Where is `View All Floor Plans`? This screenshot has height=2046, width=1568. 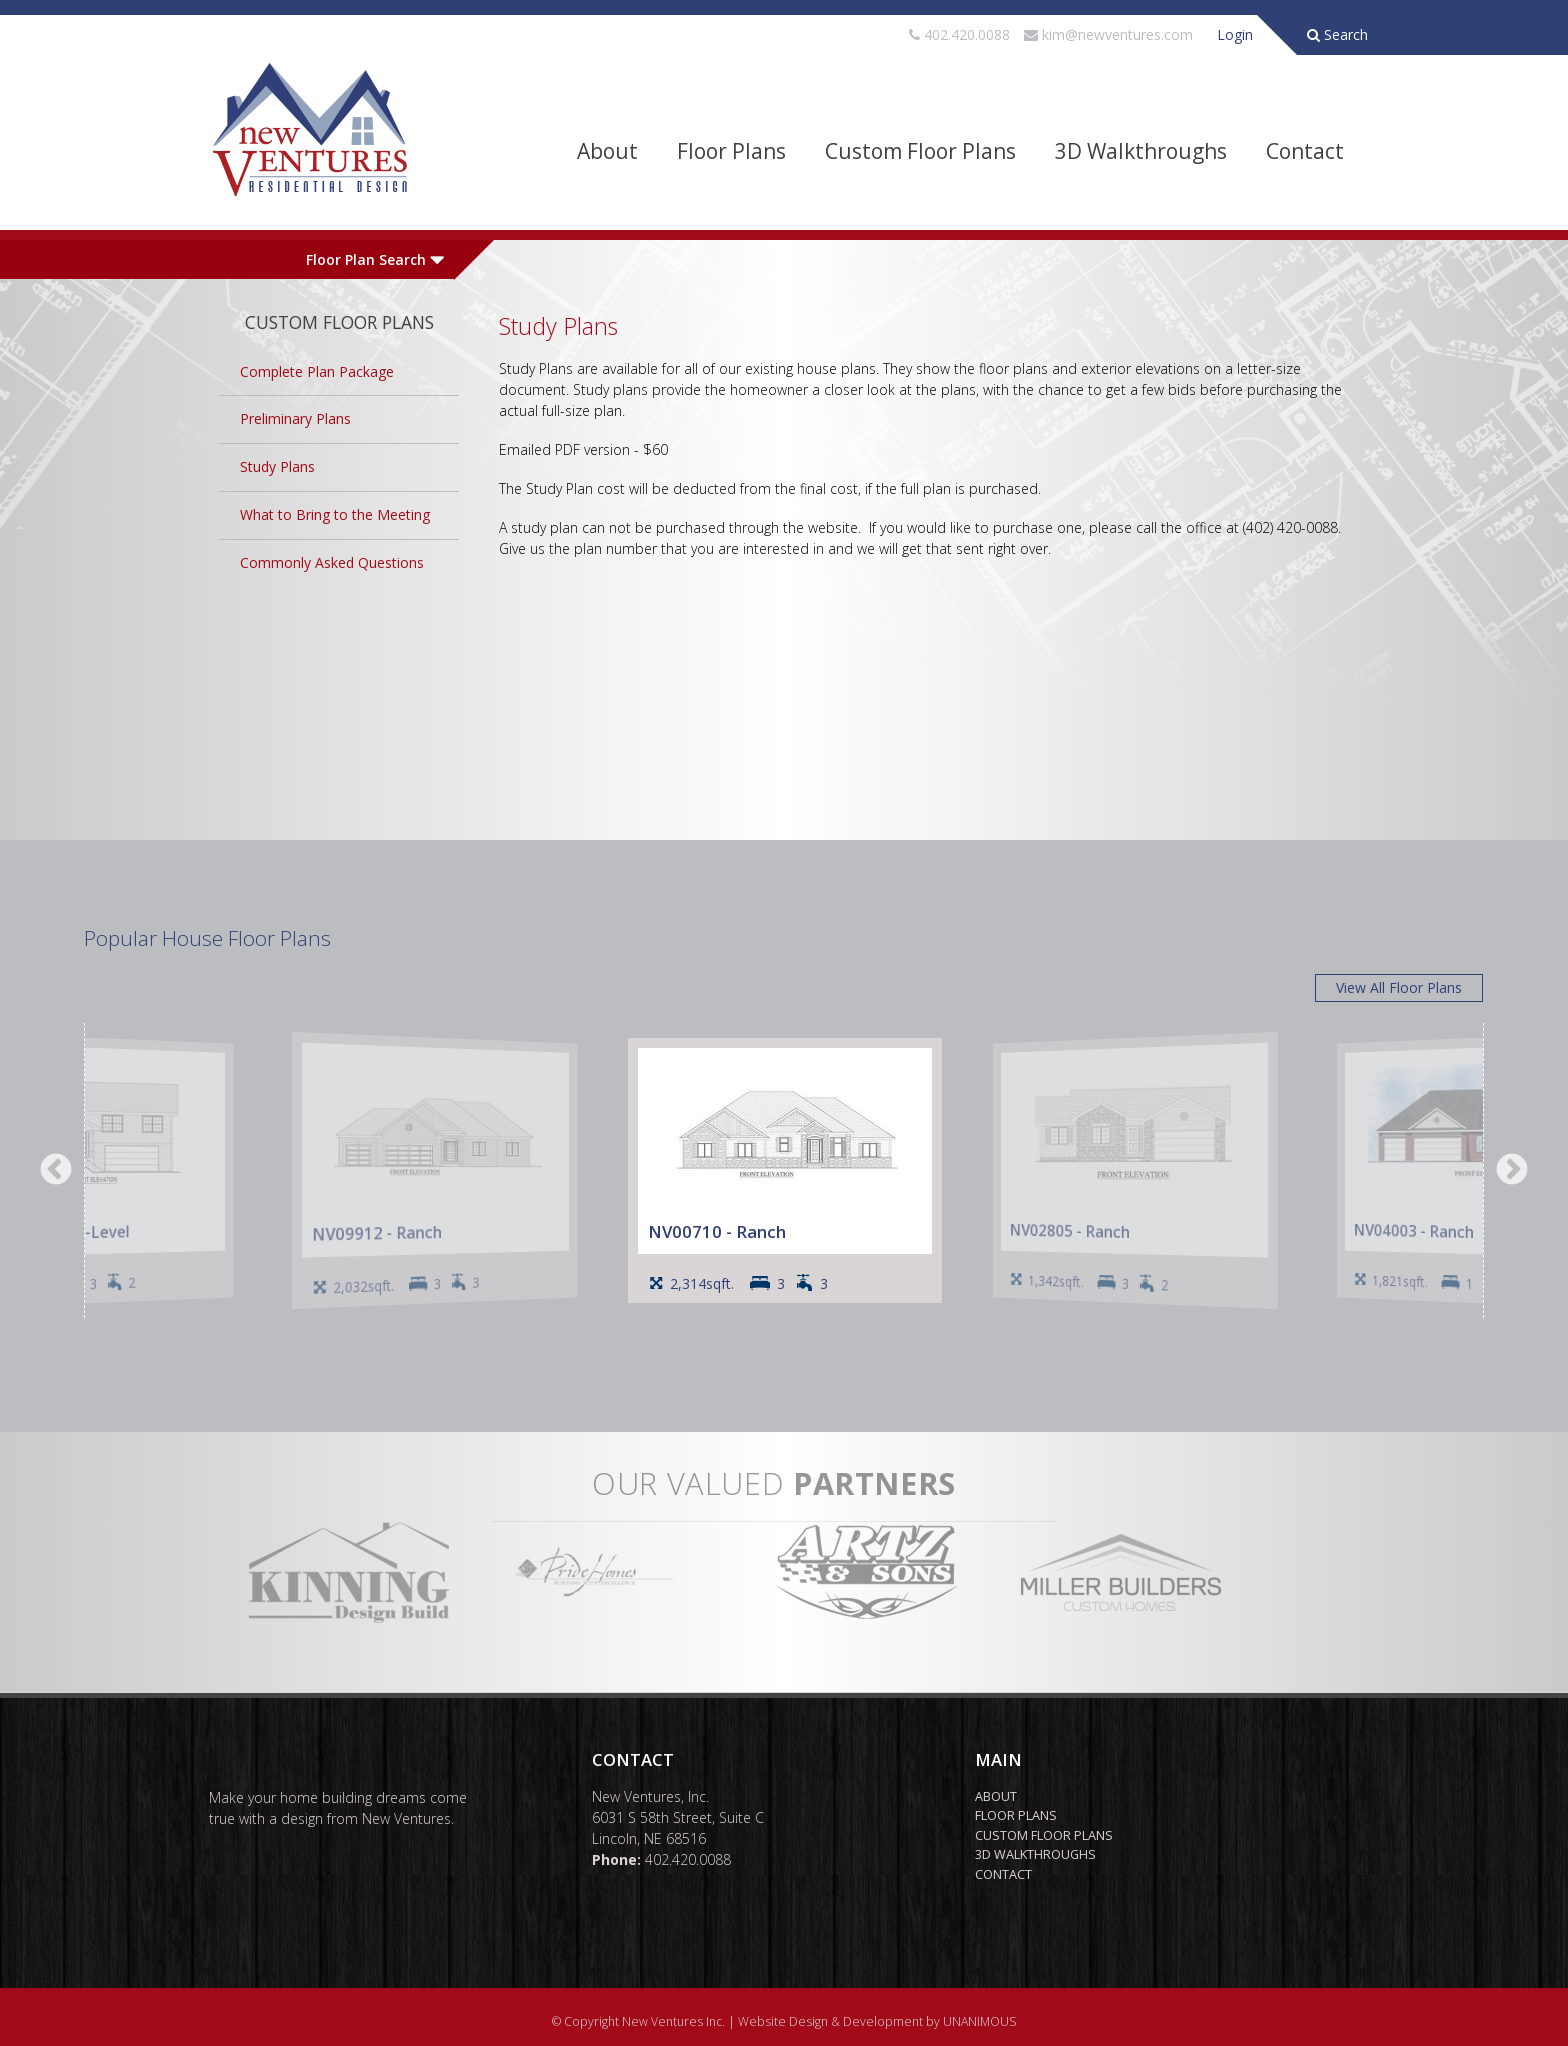 View All Floor Plans is located at coordinates (1399, 987).